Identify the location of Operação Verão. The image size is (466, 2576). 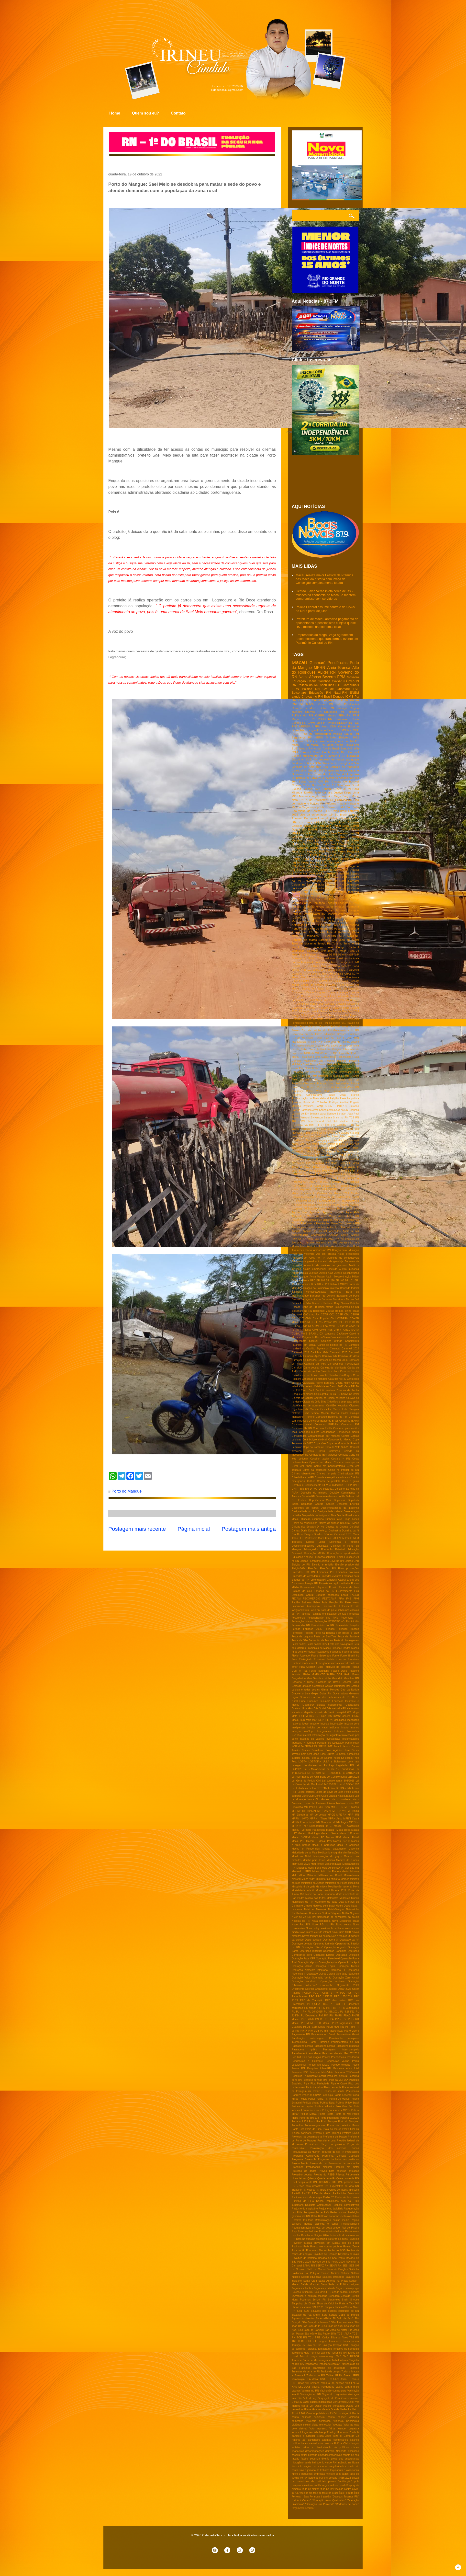
(321, 1977).